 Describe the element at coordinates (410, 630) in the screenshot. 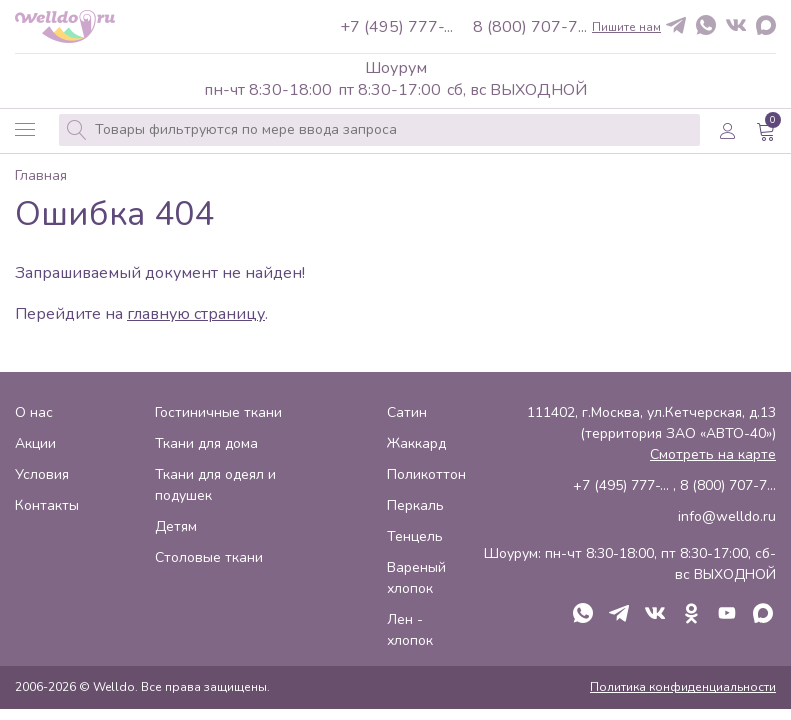

I see `Лен - хлопок` at that location.